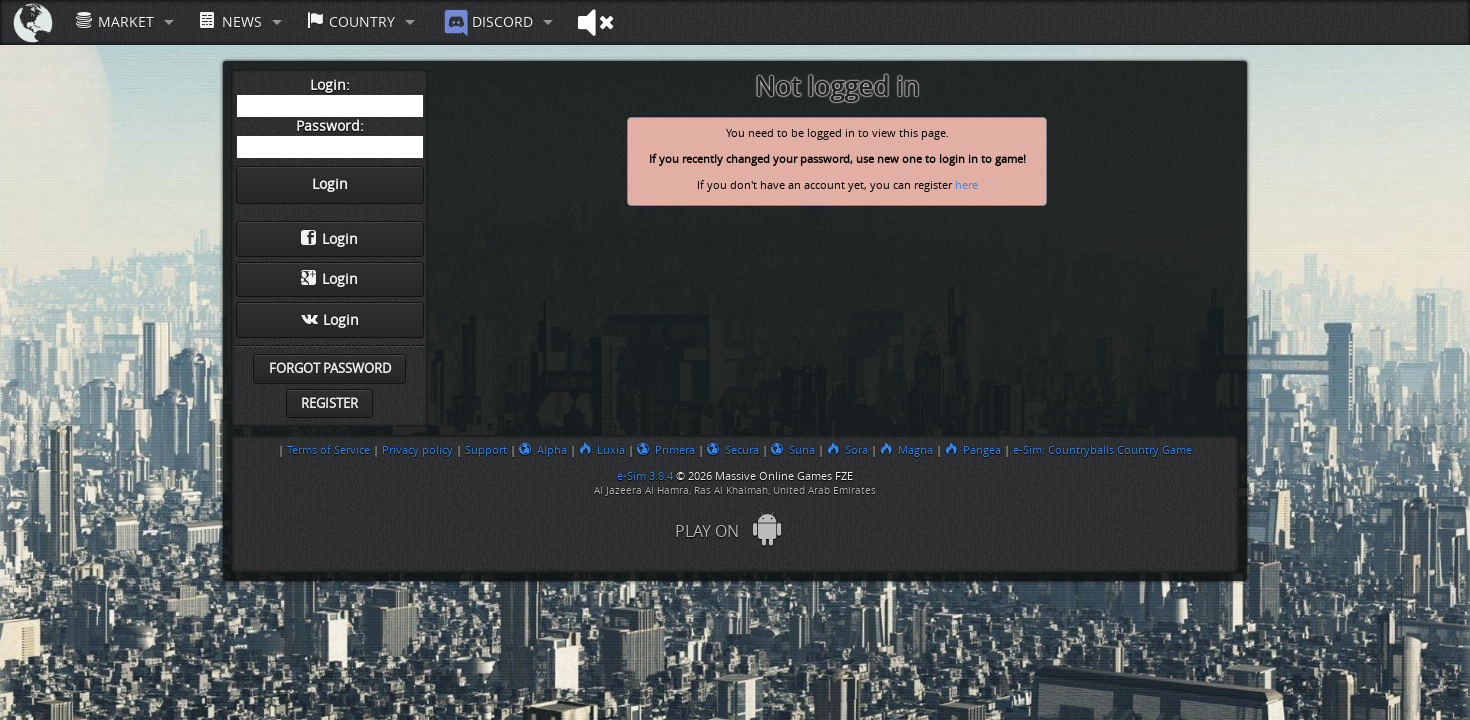  What do you see at coordinates (966, 185) in the screenshot?
I see `here` at bounding box center [966, 185].